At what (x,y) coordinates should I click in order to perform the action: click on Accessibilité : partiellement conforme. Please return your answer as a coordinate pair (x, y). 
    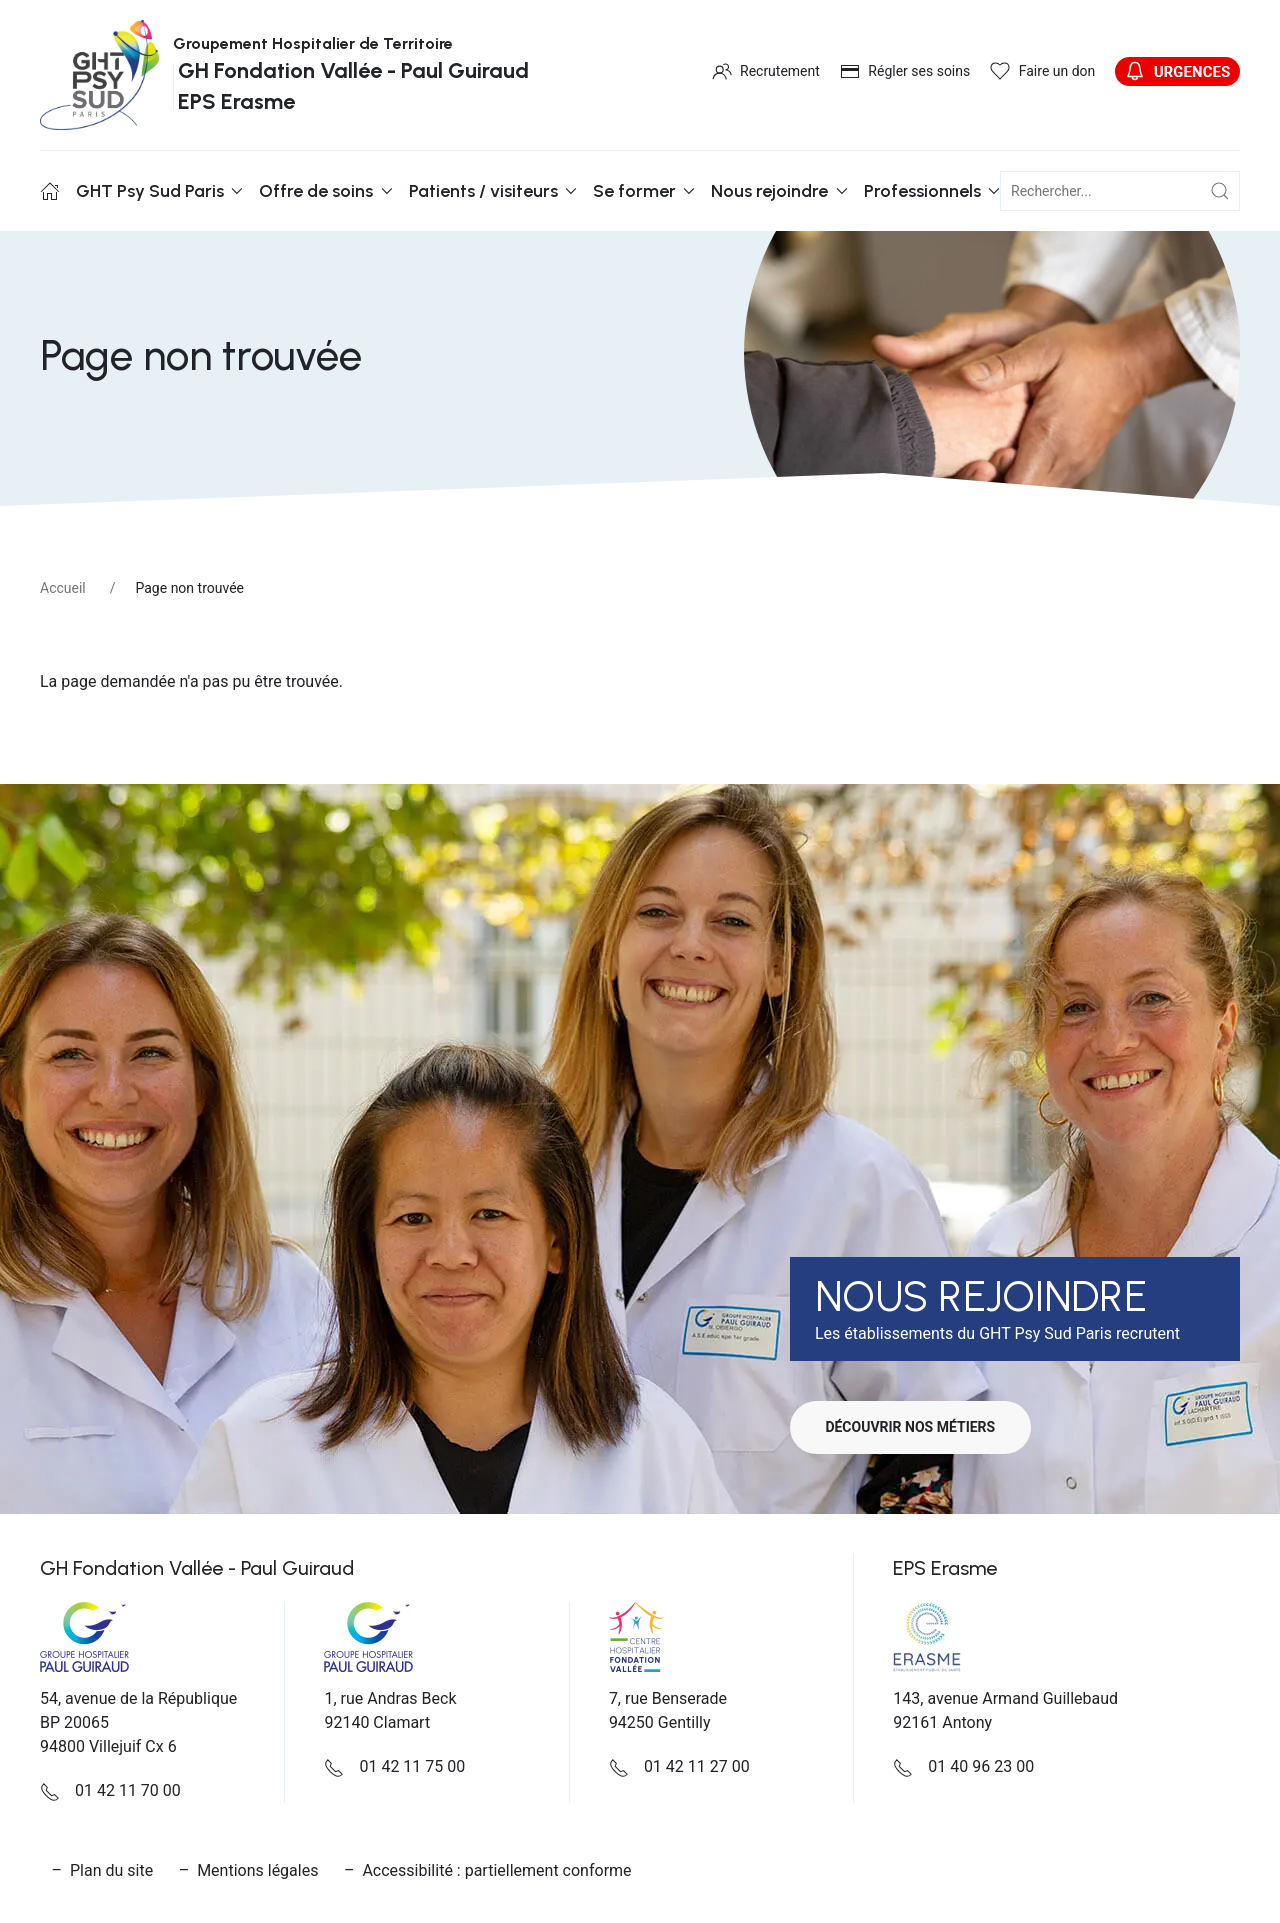
    Looking at the image, I should click on (496, 1870).